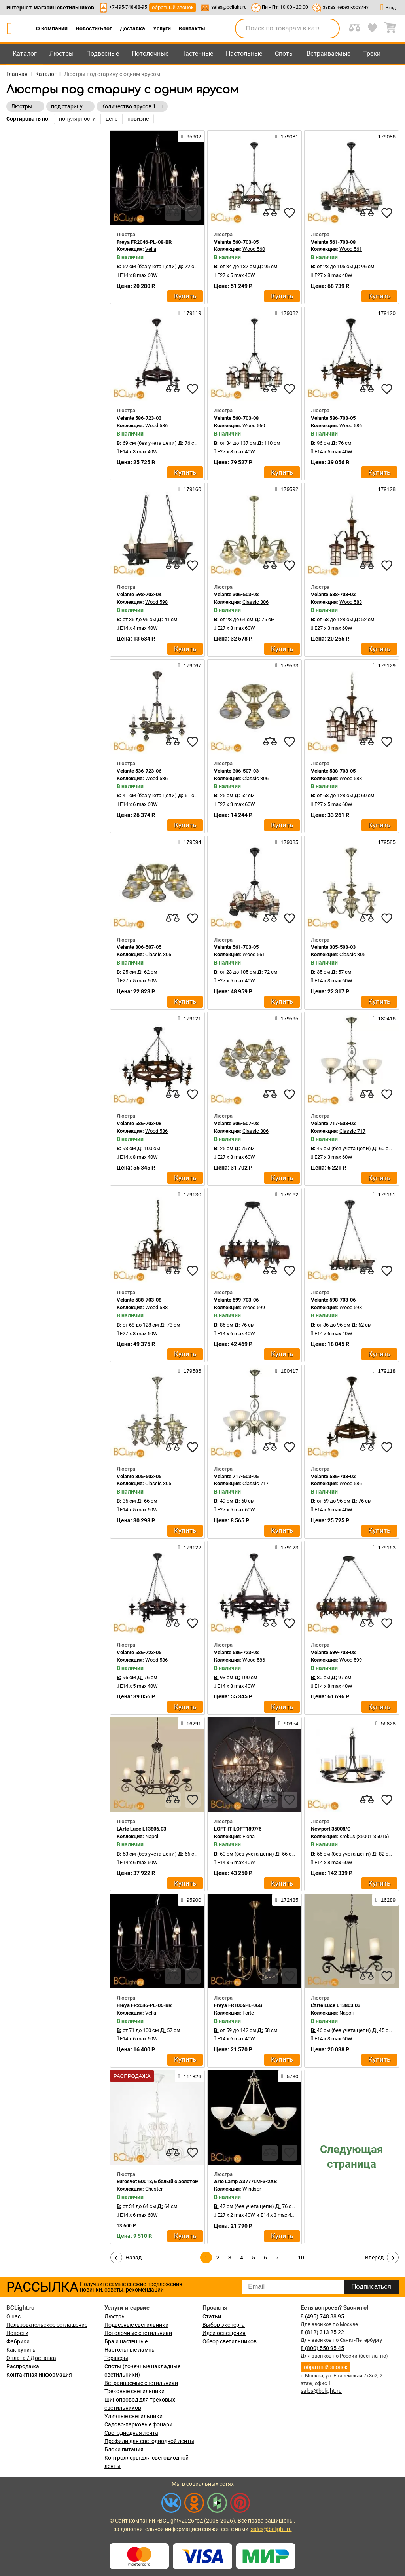 The image size is (405, 2576). Describe the element at coordinates (289, 2257) in the screenshot. I see `...` at that location.